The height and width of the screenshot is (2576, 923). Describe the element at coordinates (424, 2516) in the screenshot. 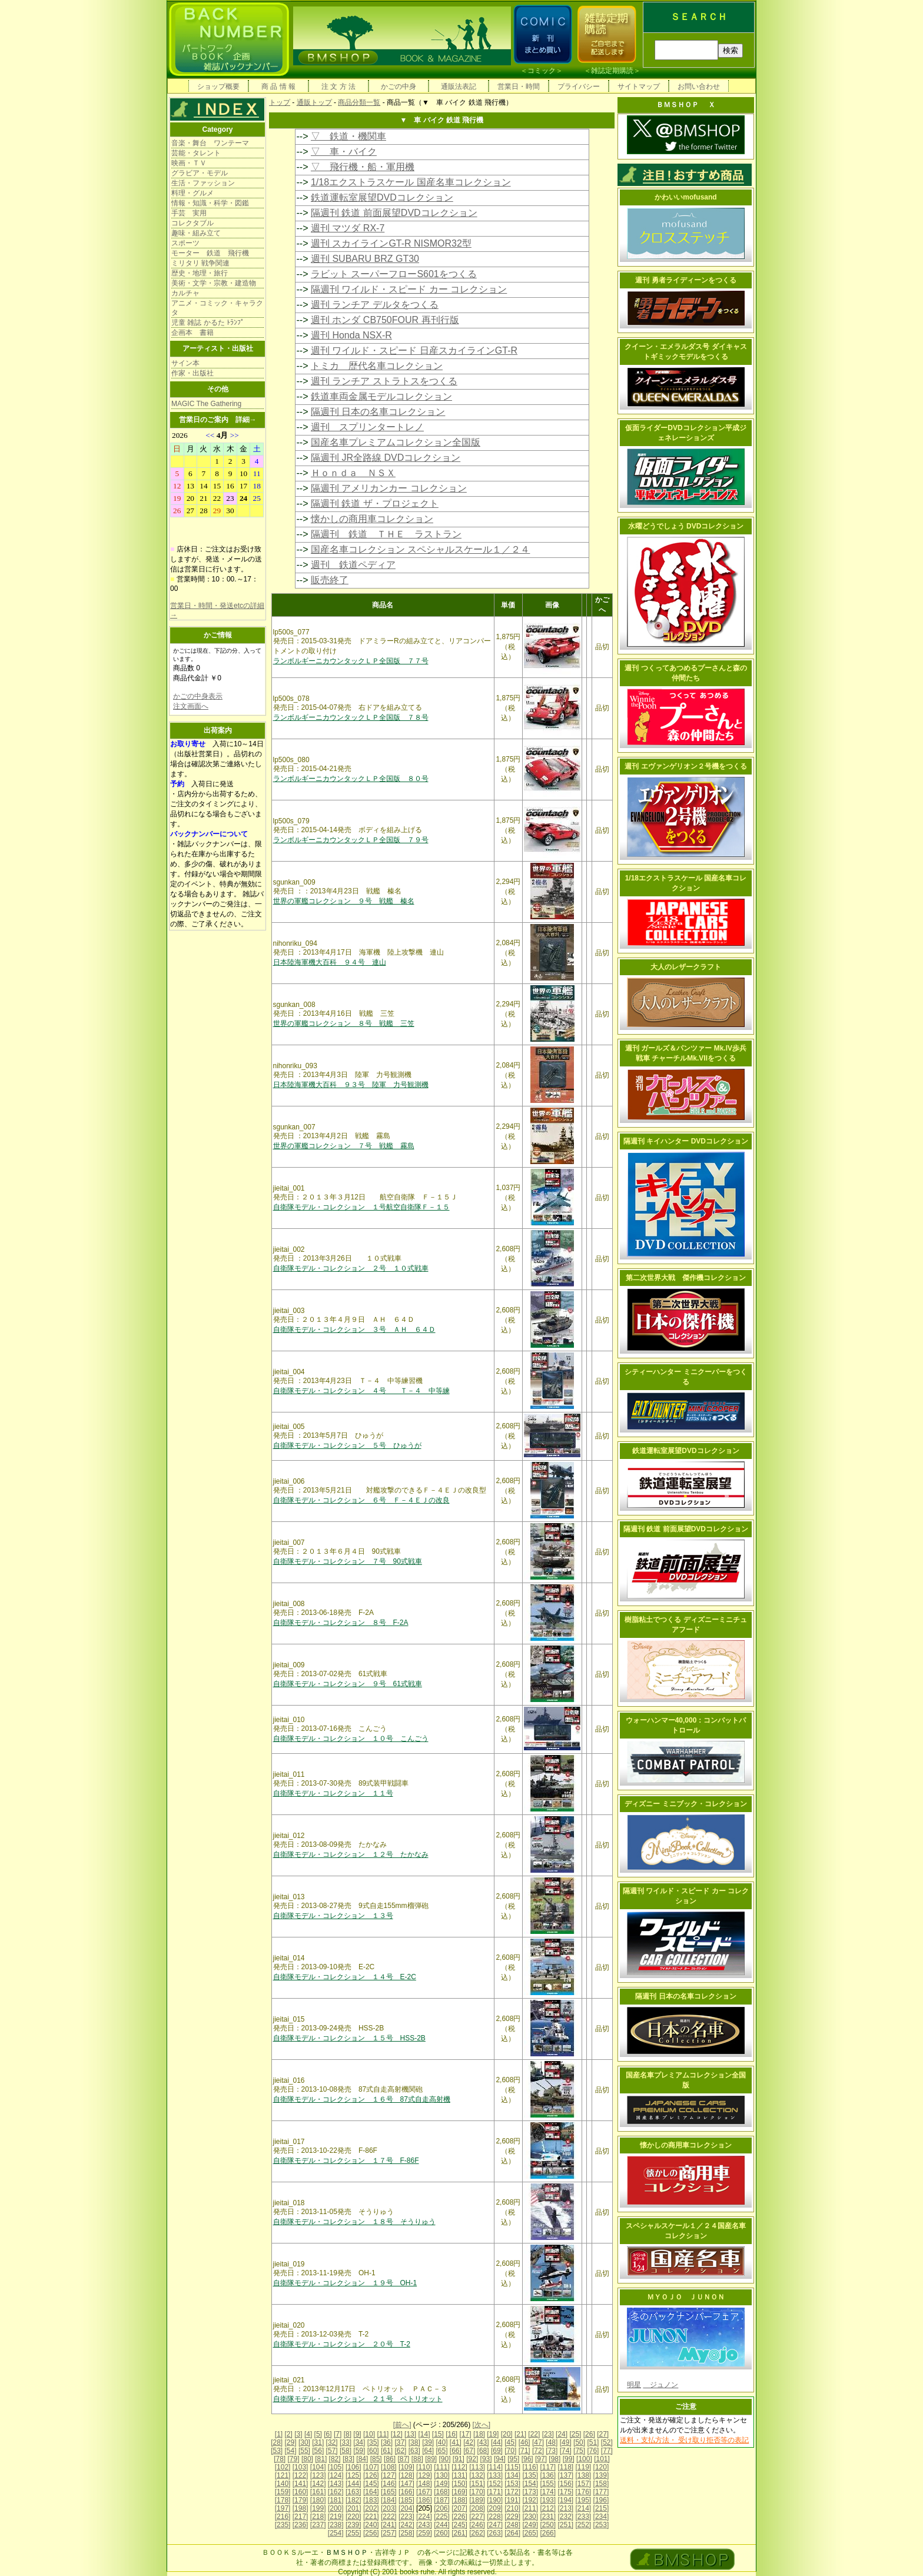

I see `[224]` at that location.